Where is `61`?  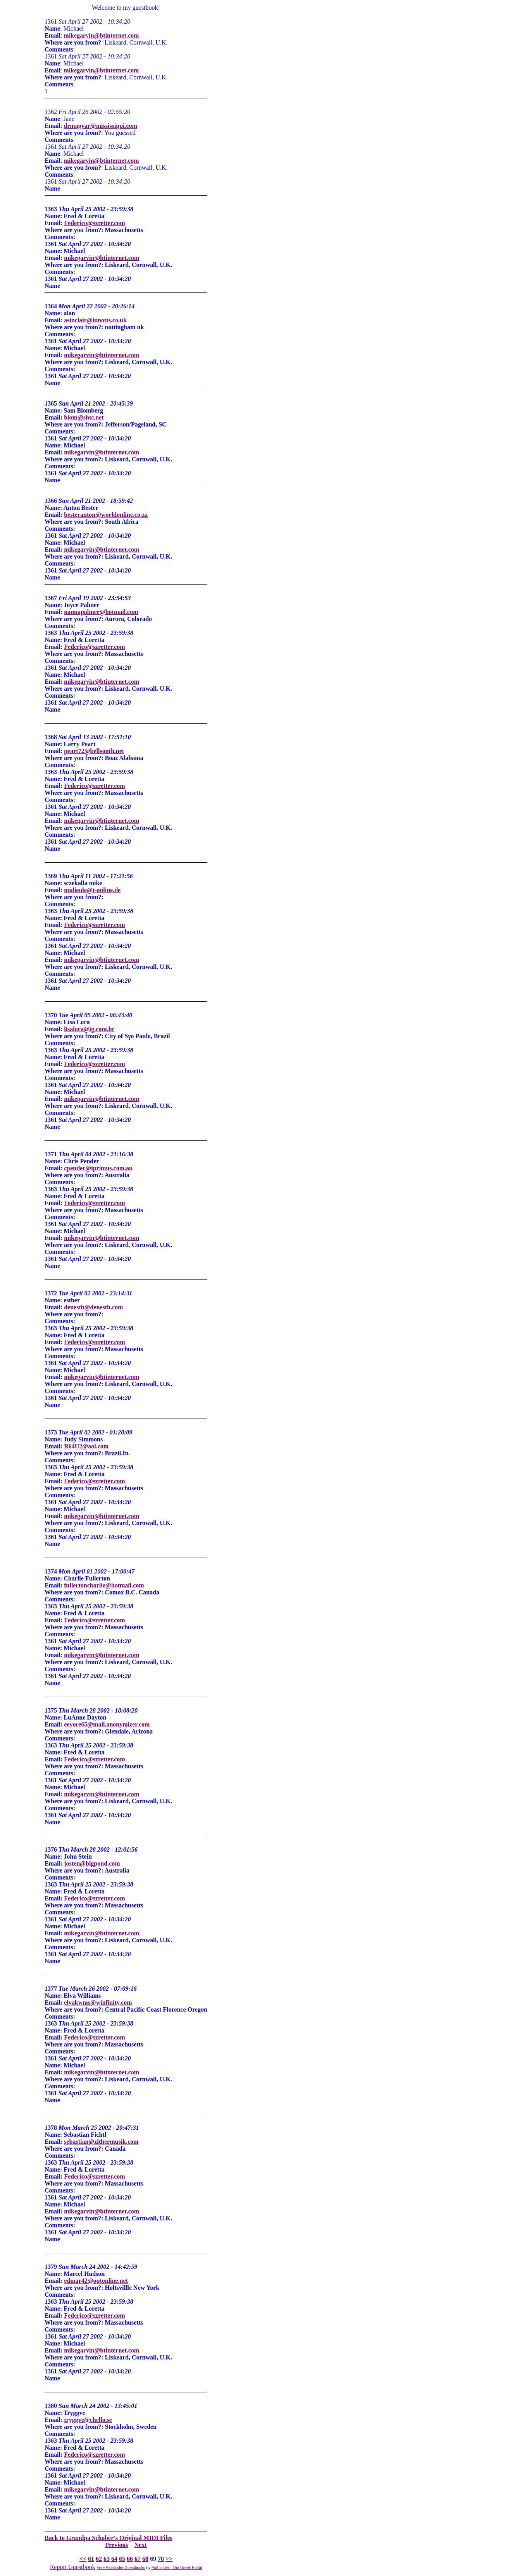 61 is located at coordinates (91, 2558).